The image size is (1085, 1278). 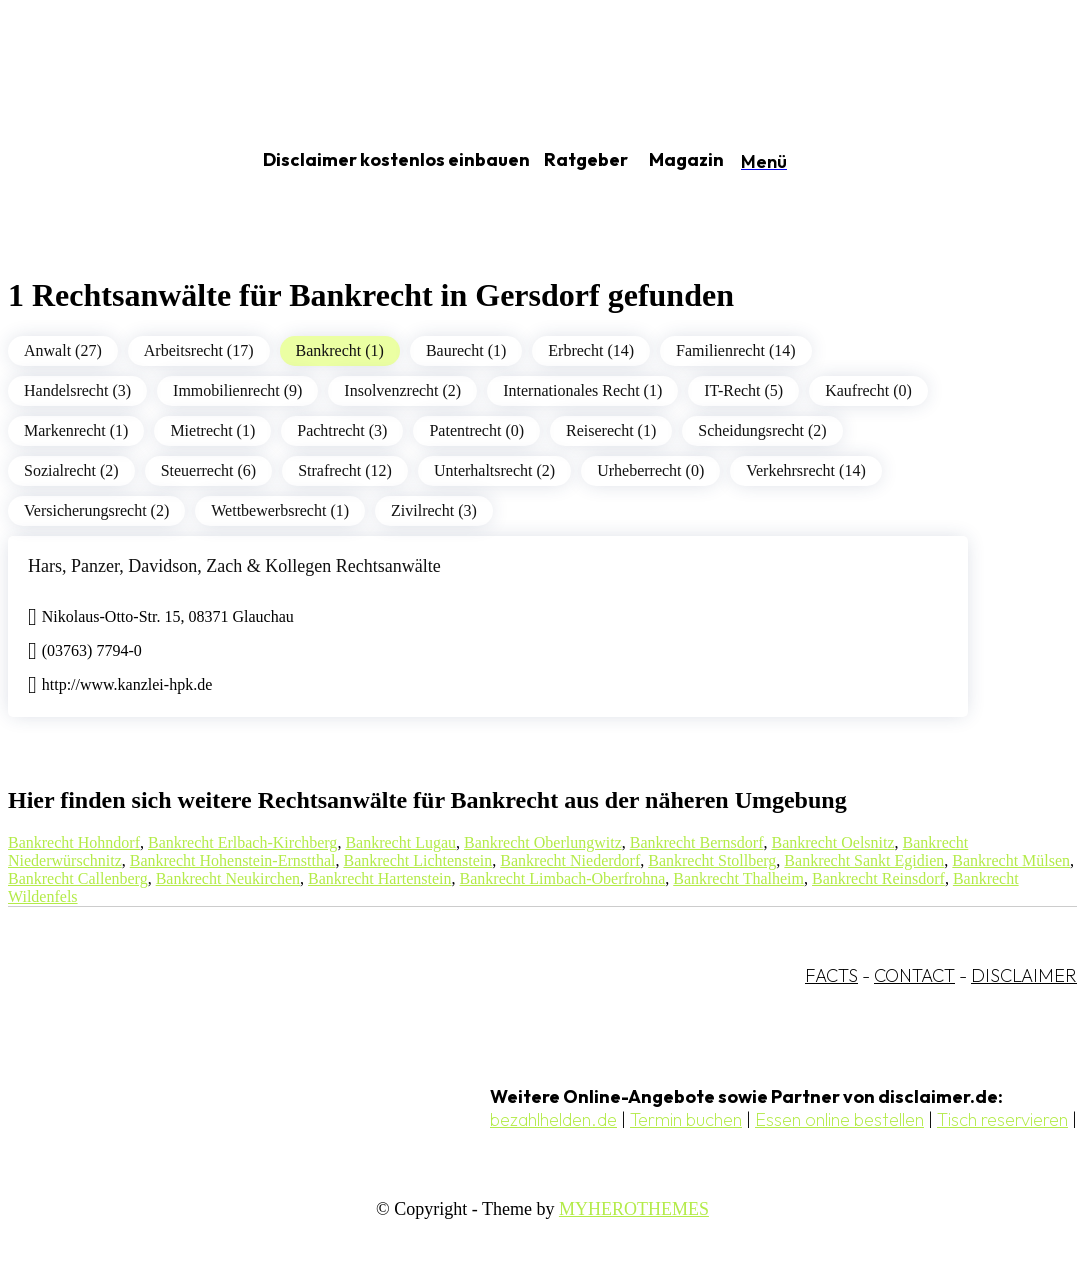 I want to click on Scheidungsrecht (2), so click(x=762, y=430).